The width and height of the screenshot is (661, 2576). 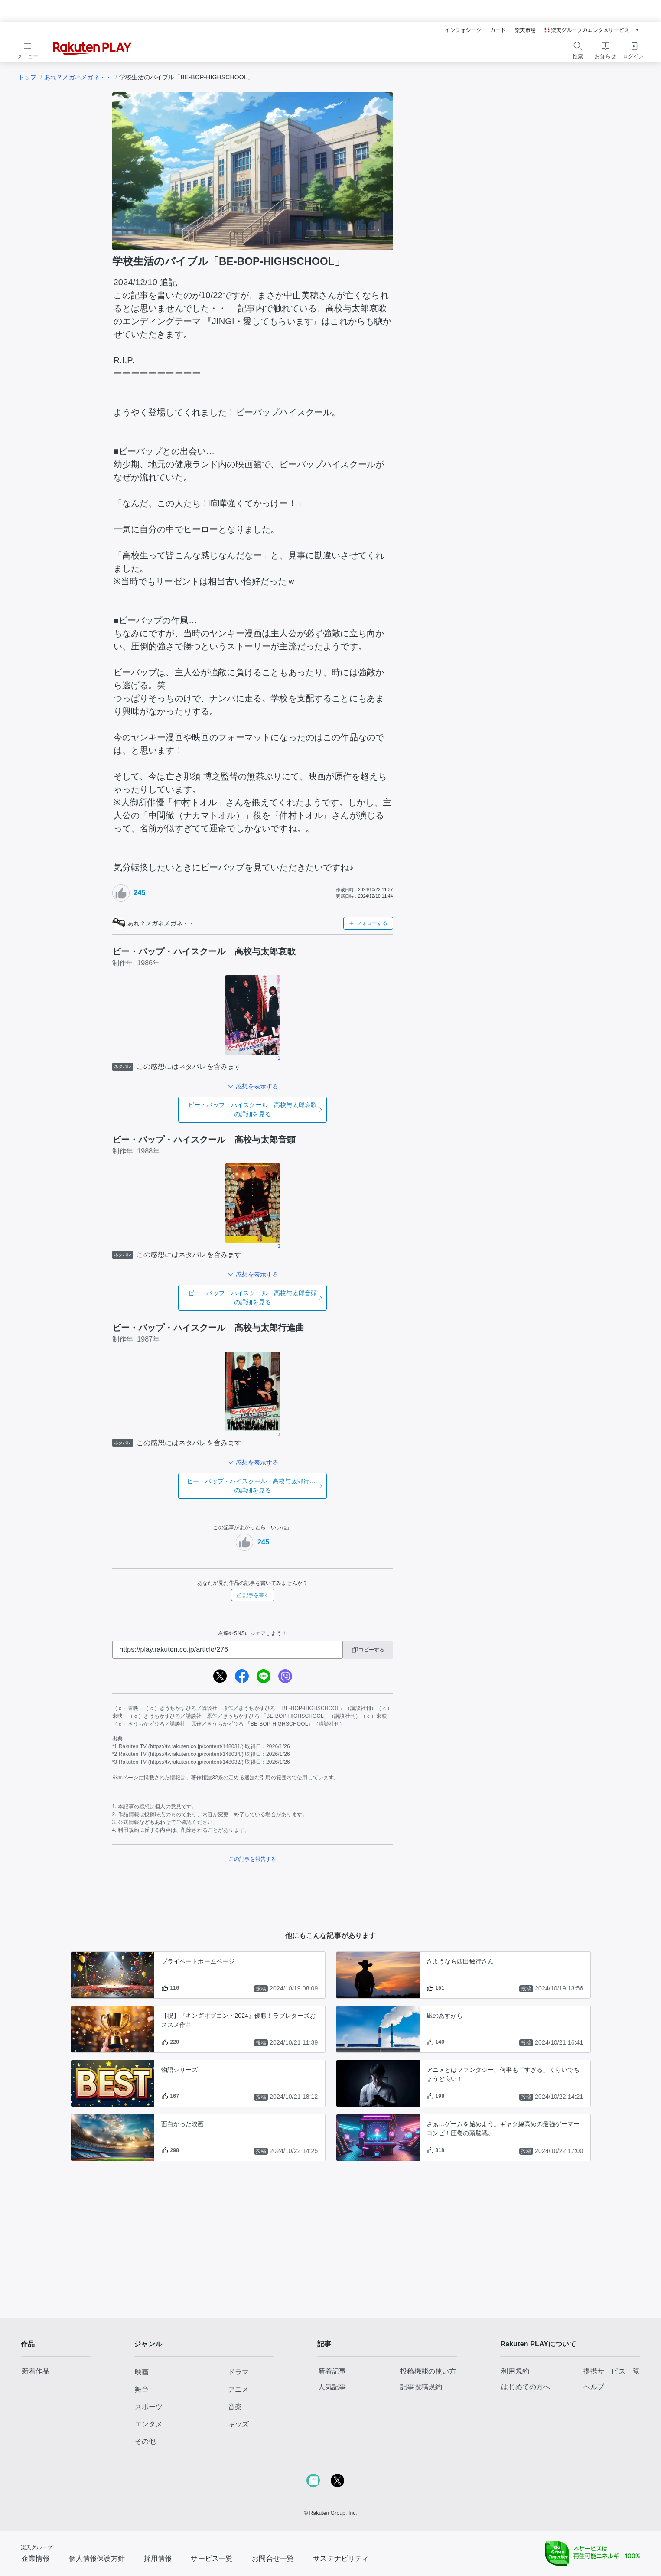 What do you see at coordinates (142, 2372) in the screenshot?
I see `映画` at bounding box center [142, 2372].